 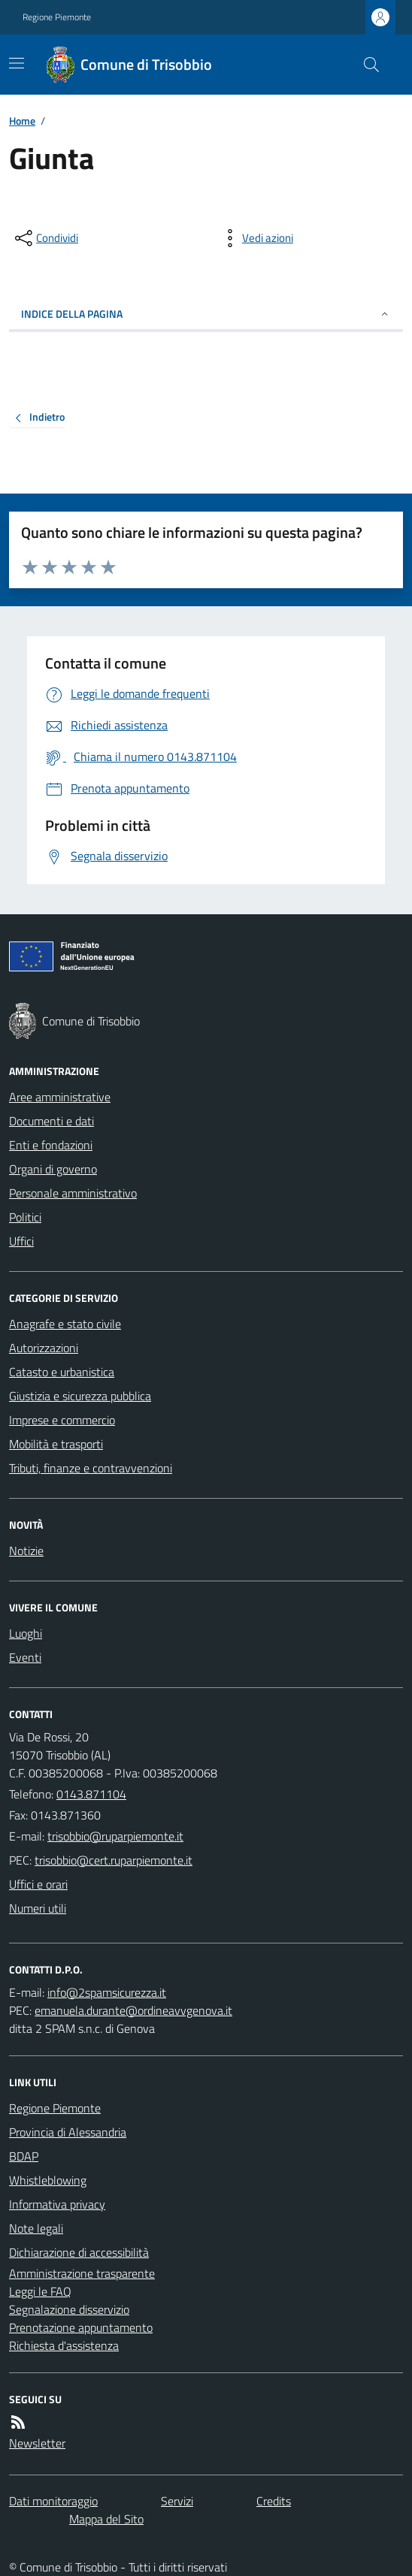 I want to click on Leggi le FAQ, so click(x=40, y=2291).